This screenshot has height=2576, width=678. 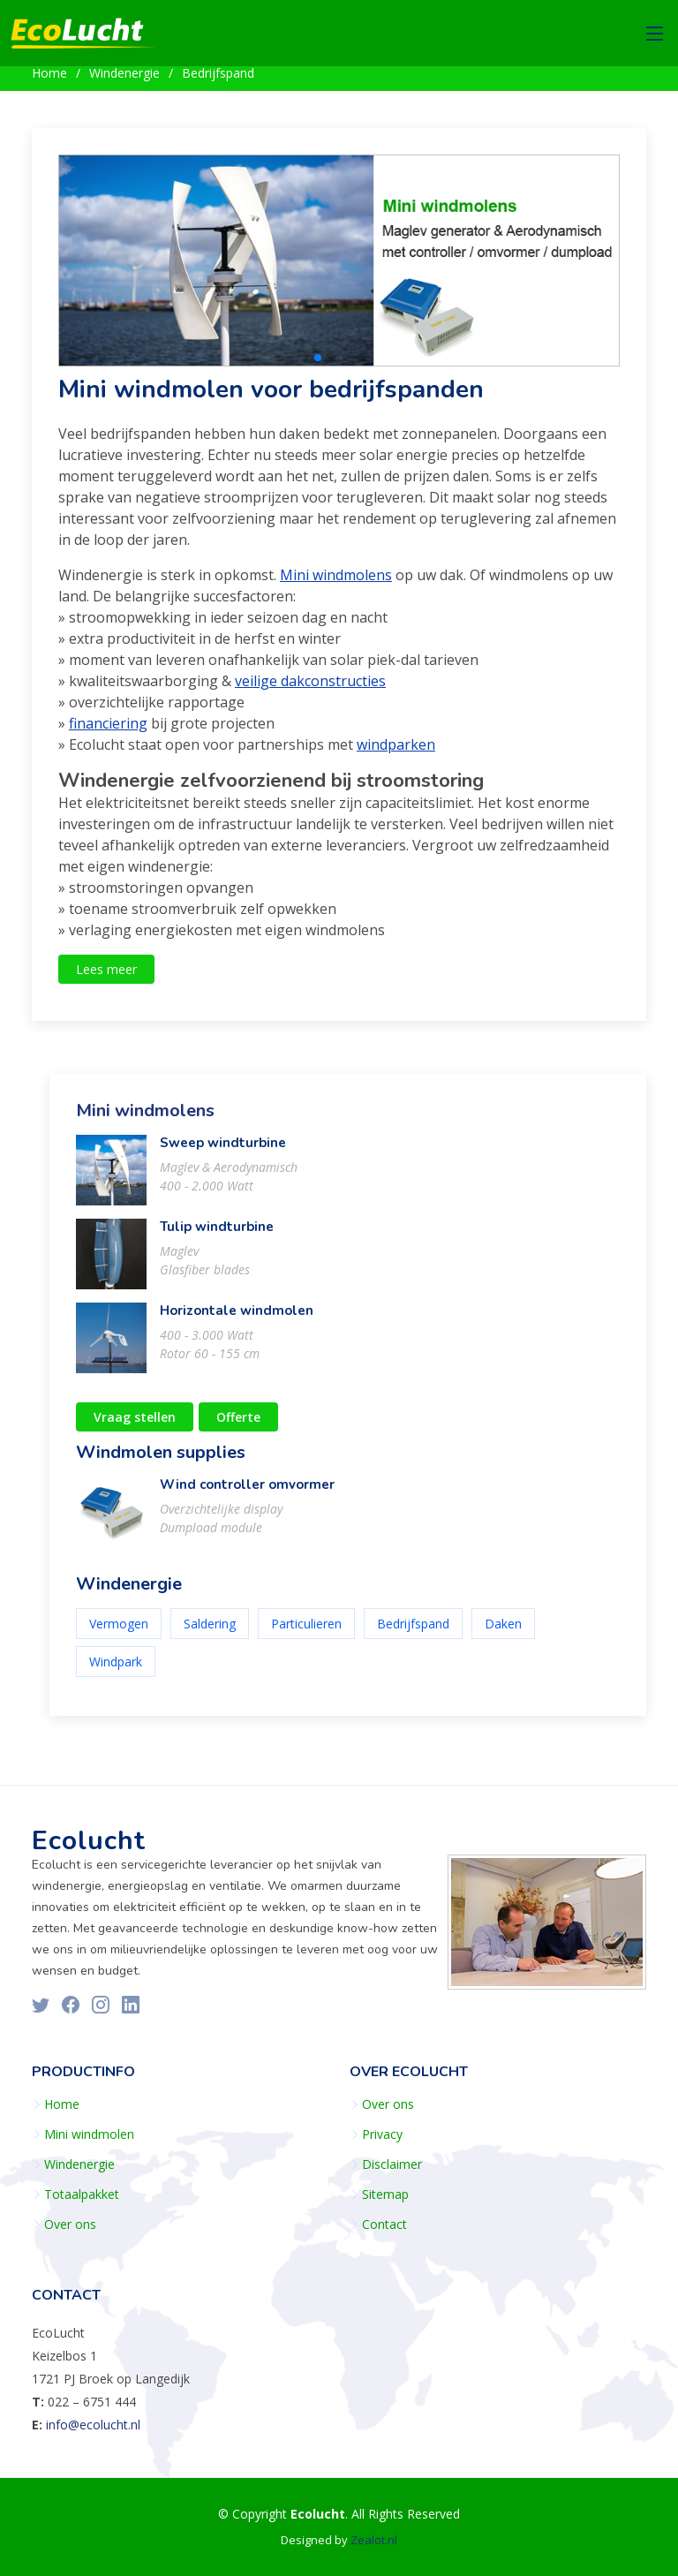 I want to click on Windpark, so click(x=115, y=1669).